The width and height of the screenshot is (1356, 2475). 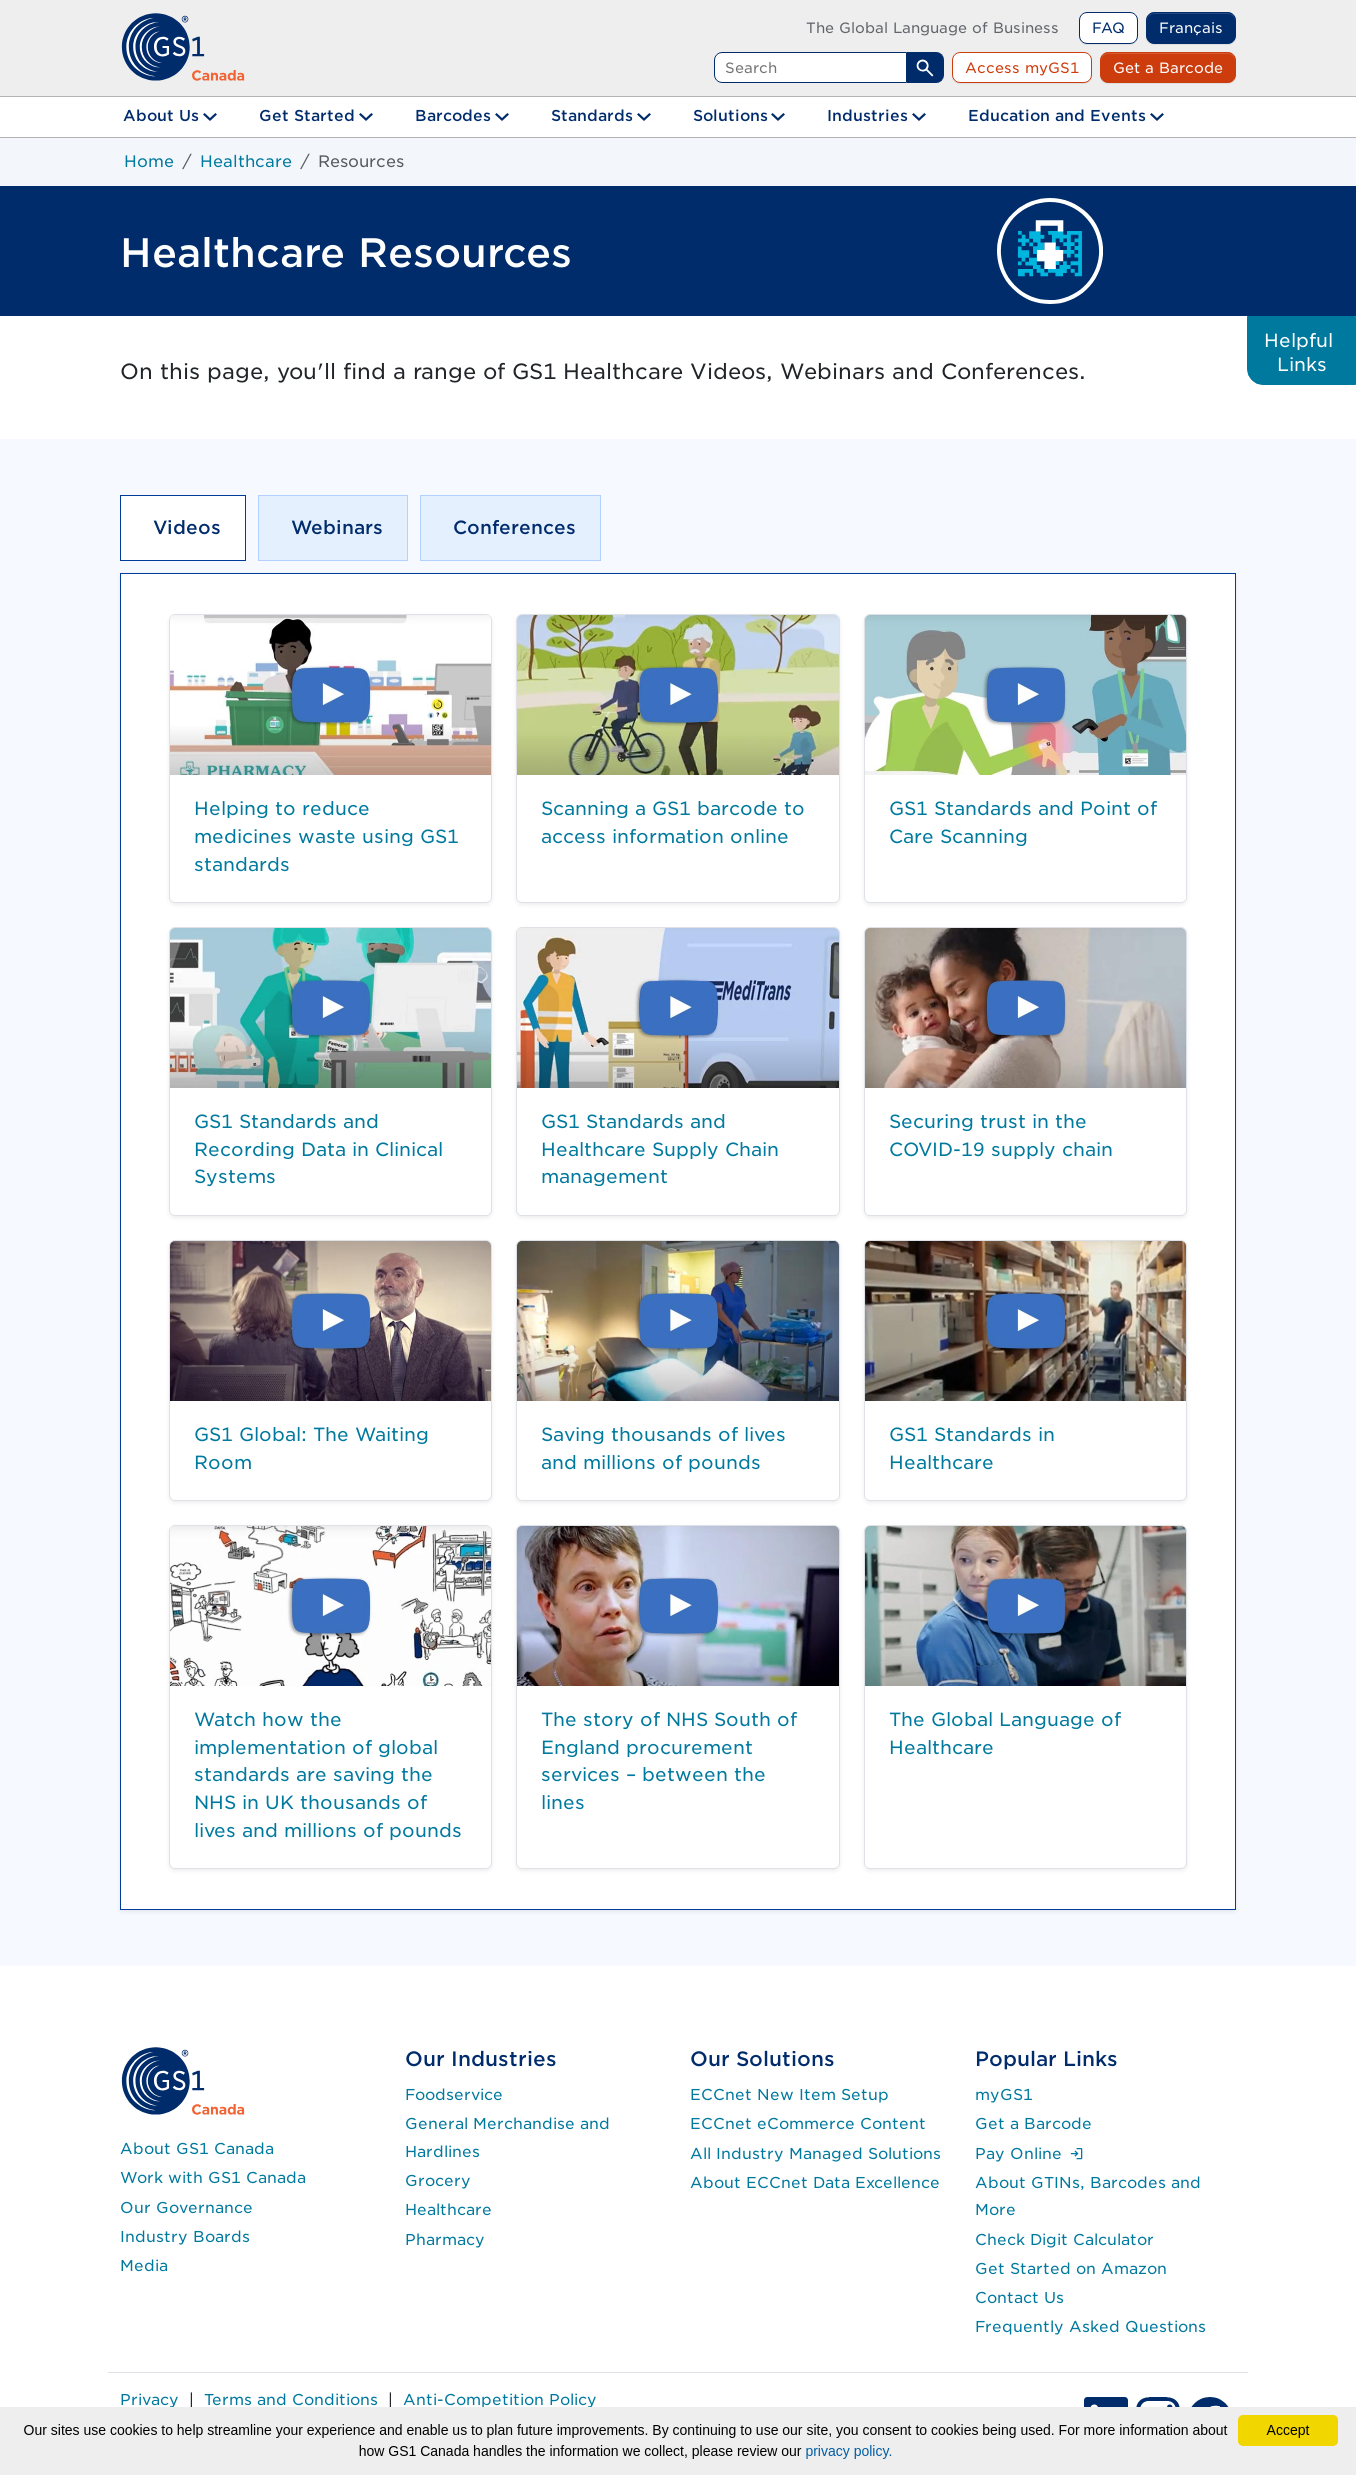 I want to click on Healthcare, so click(x=246, y=161).